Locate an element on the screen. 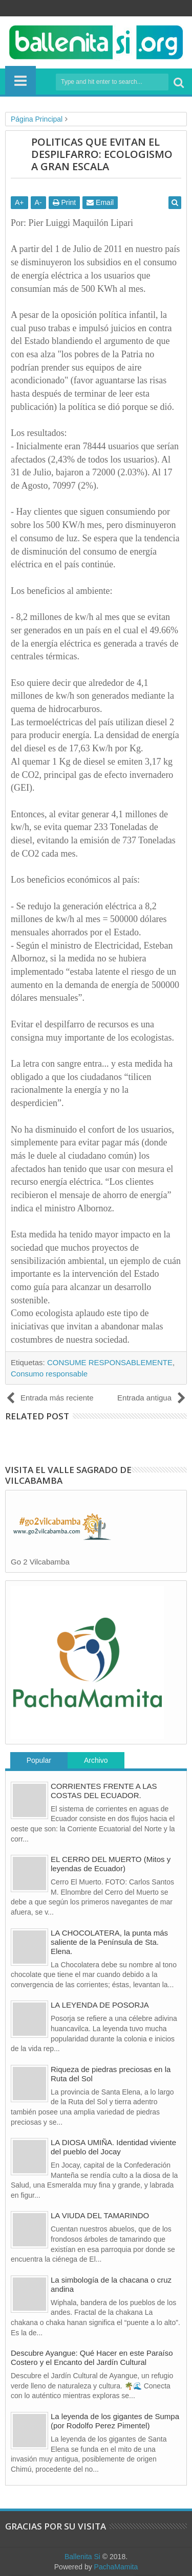  Consumo responsable is located at coordinates (49, 1373).